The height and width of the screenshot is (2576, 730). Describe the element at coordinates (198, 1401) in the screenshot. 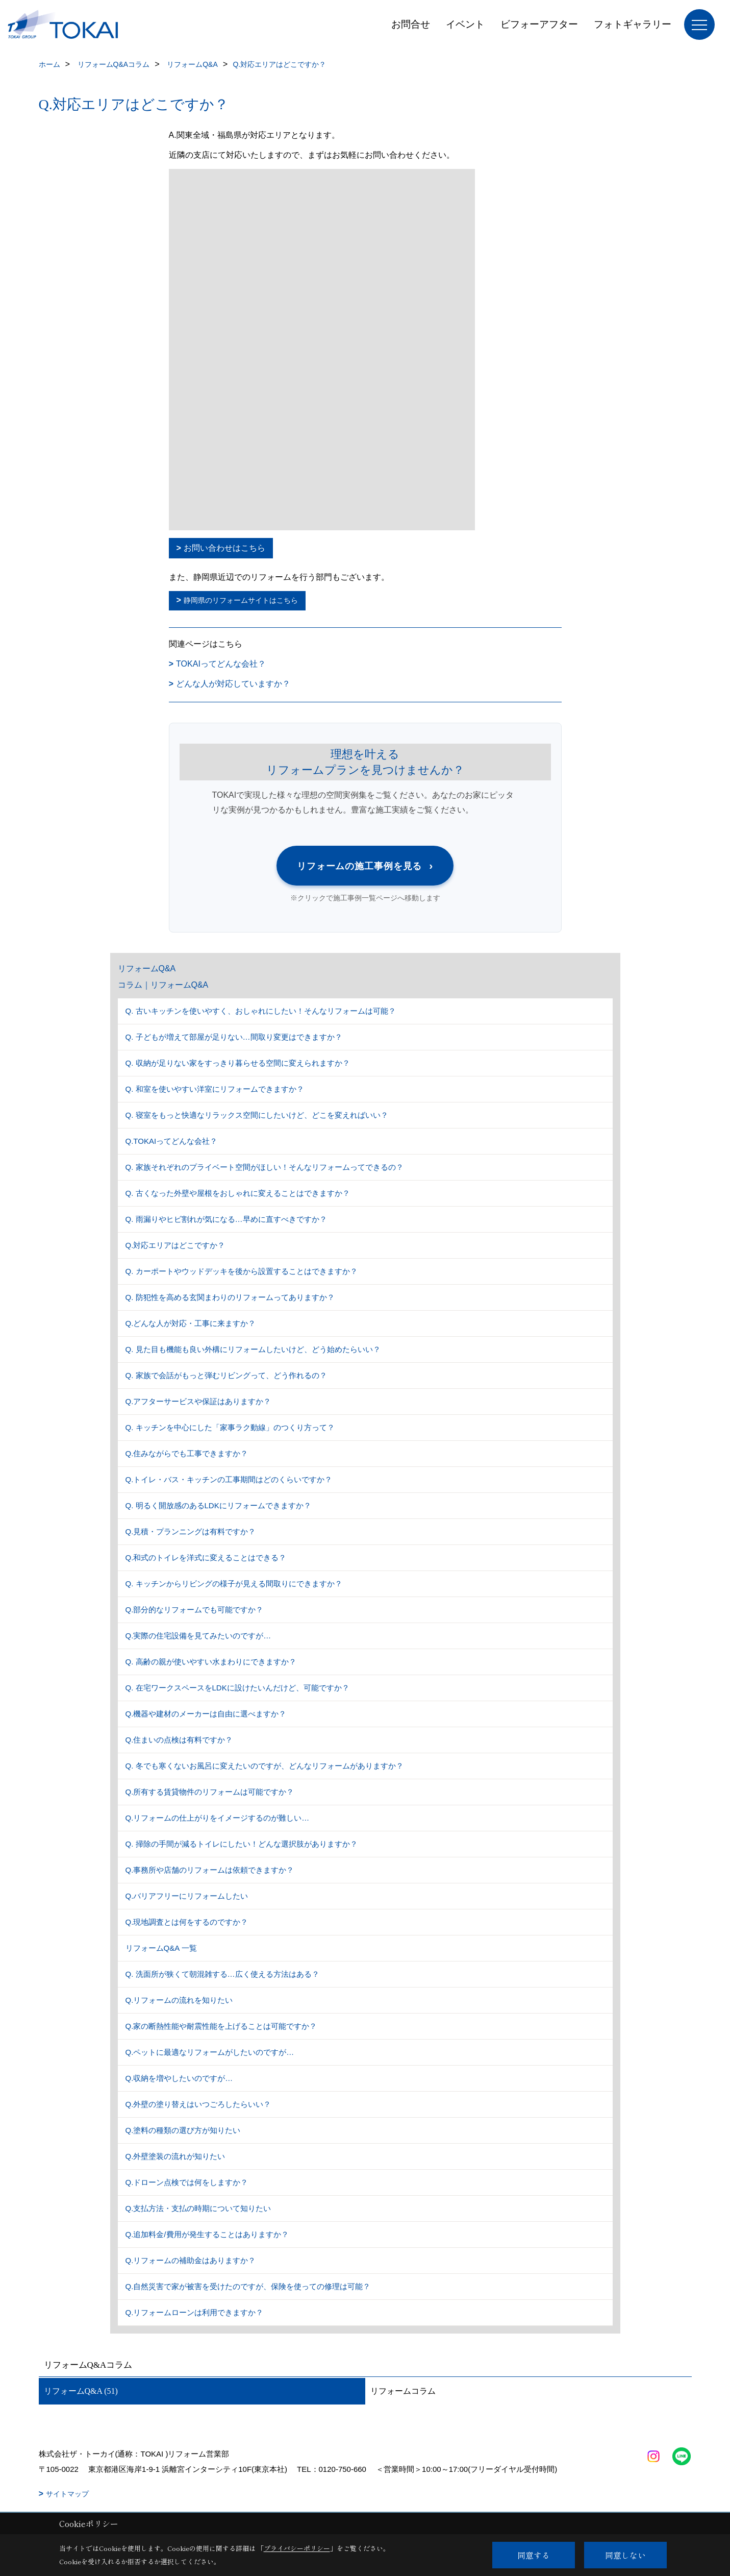

I see `Q.アフターサービスや保証はありますか？` at that location.